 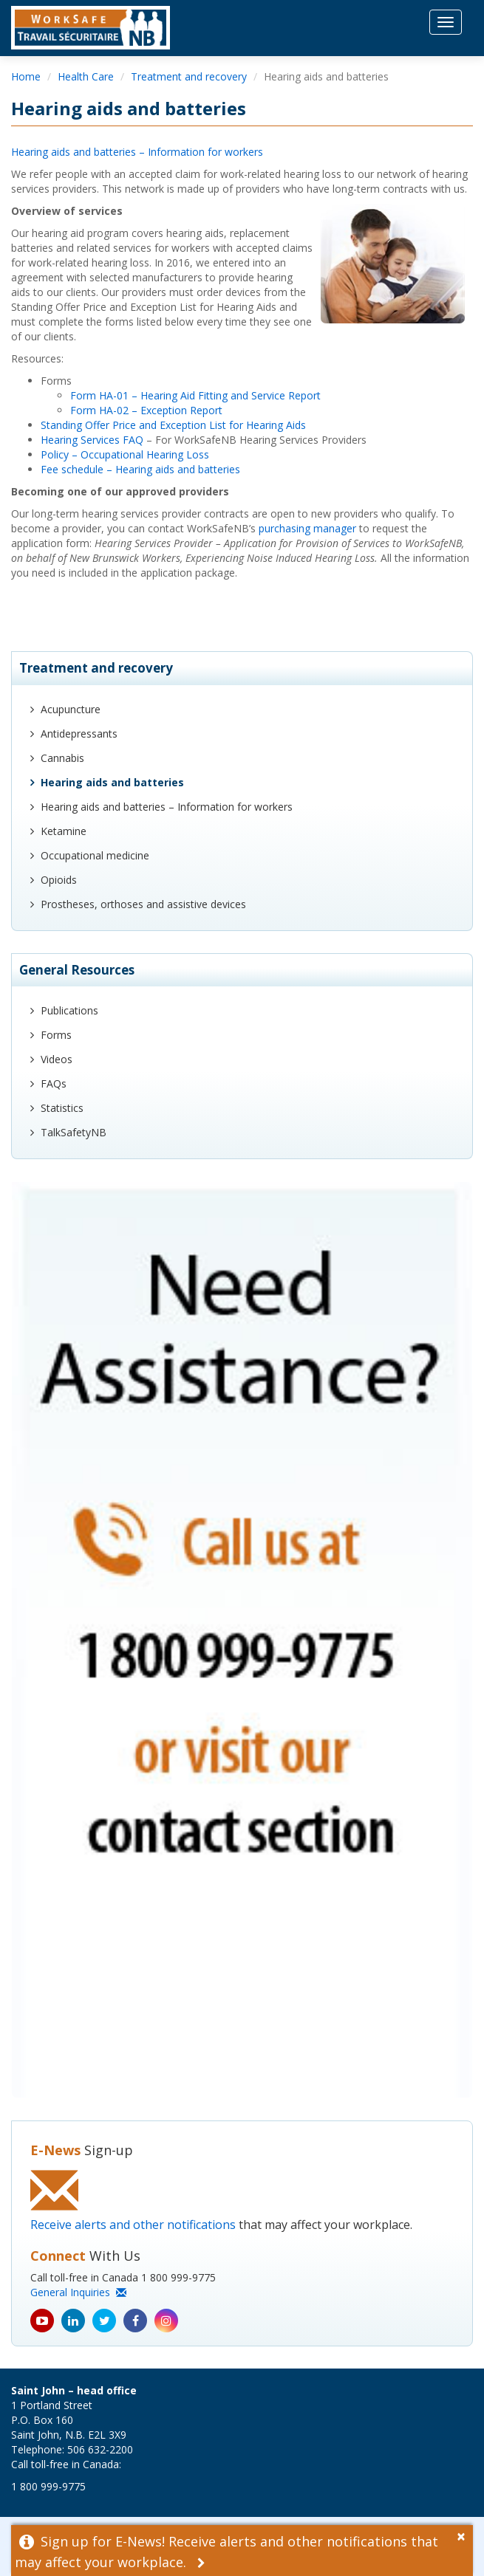 What do you see at coordinates (173, 425) in the screenshot?
I see `Standing Offer Price and Exception List for Hearing Aids` at bounding box center [173, 425].